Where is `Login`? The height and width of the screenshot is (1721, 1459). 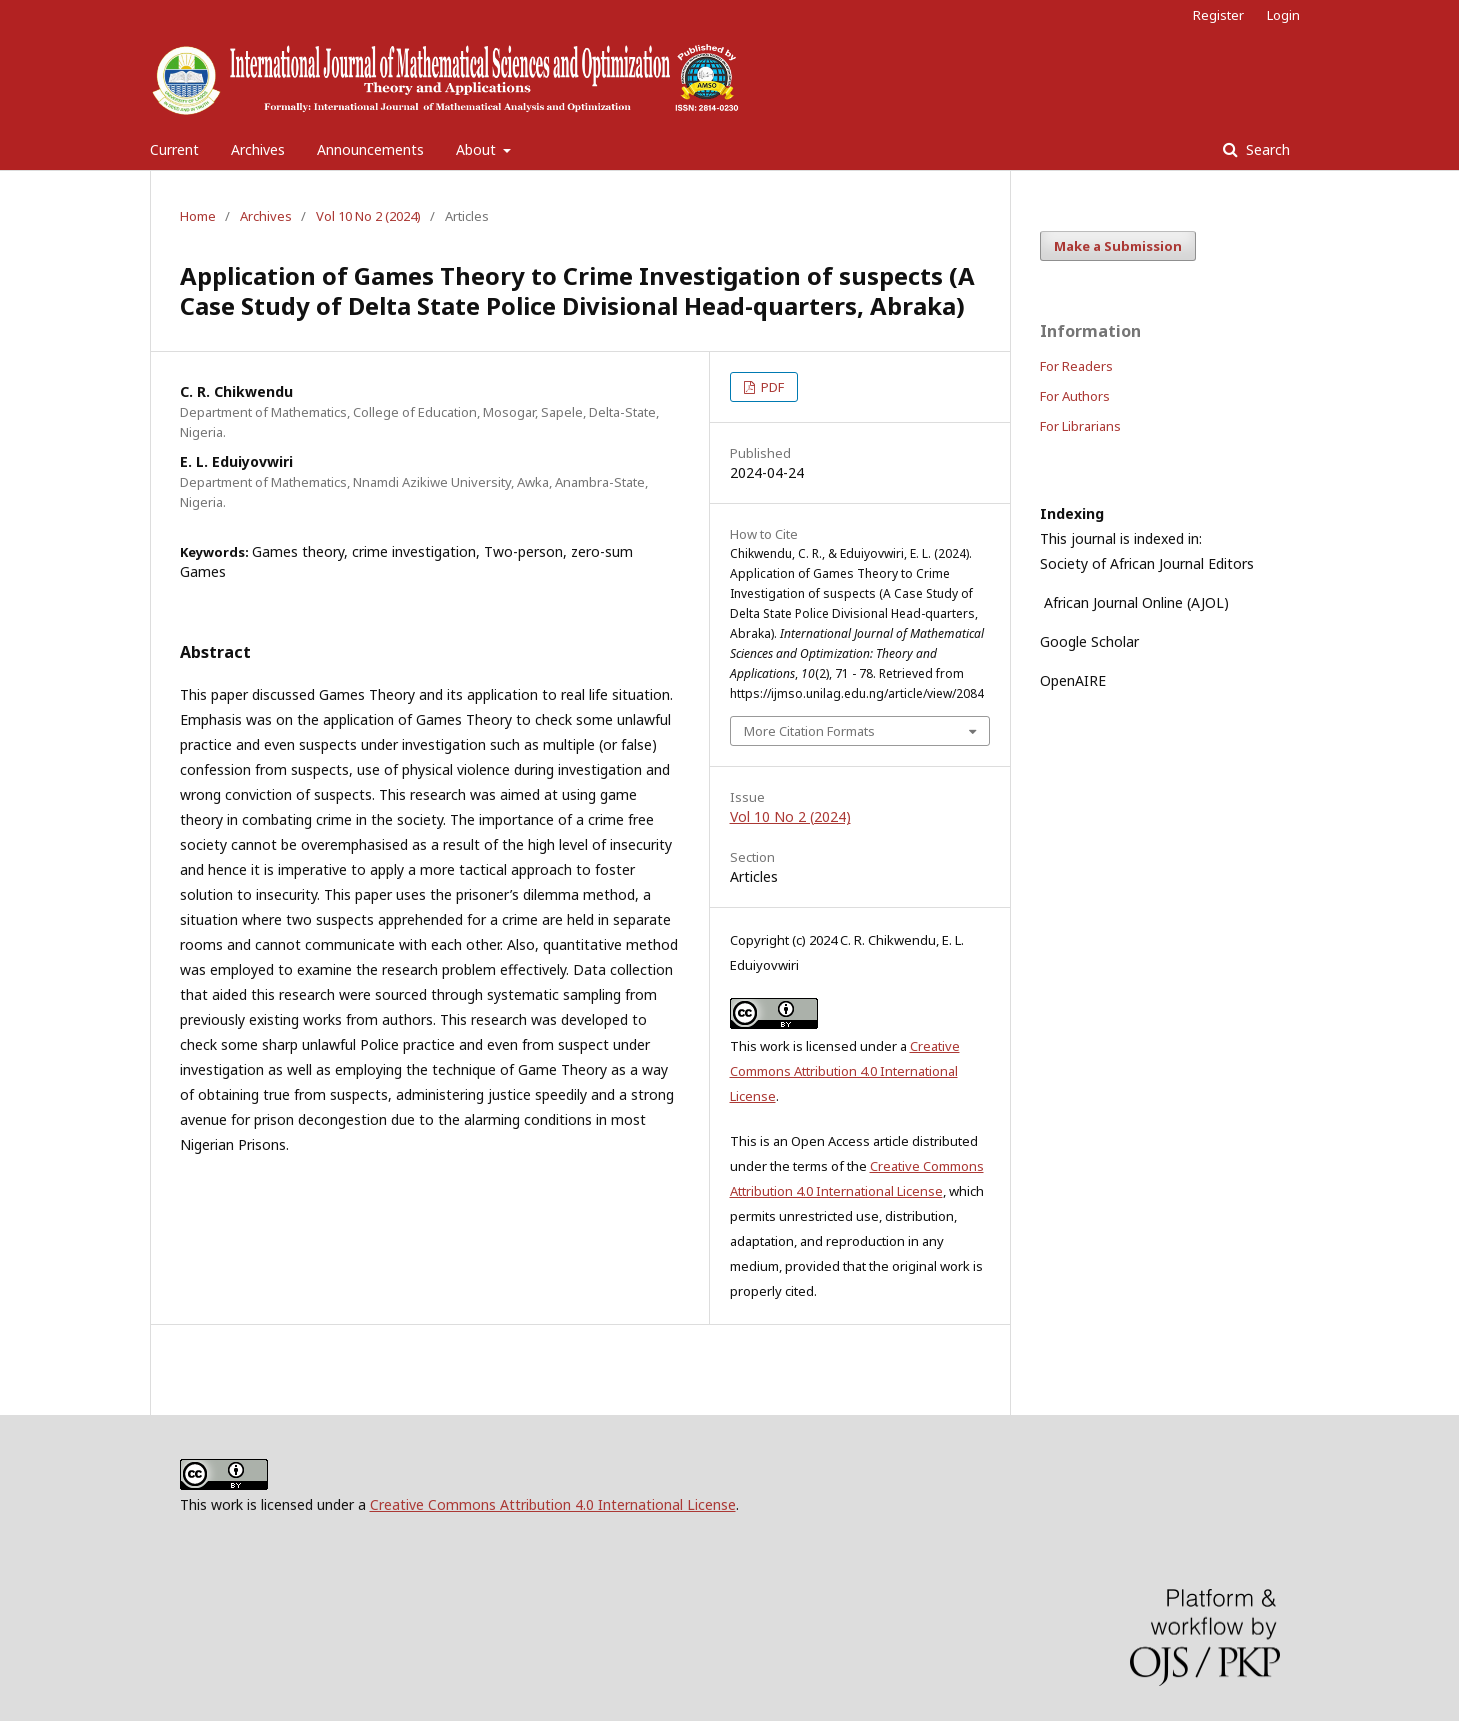 Login is located at coordinates (1283, 15).